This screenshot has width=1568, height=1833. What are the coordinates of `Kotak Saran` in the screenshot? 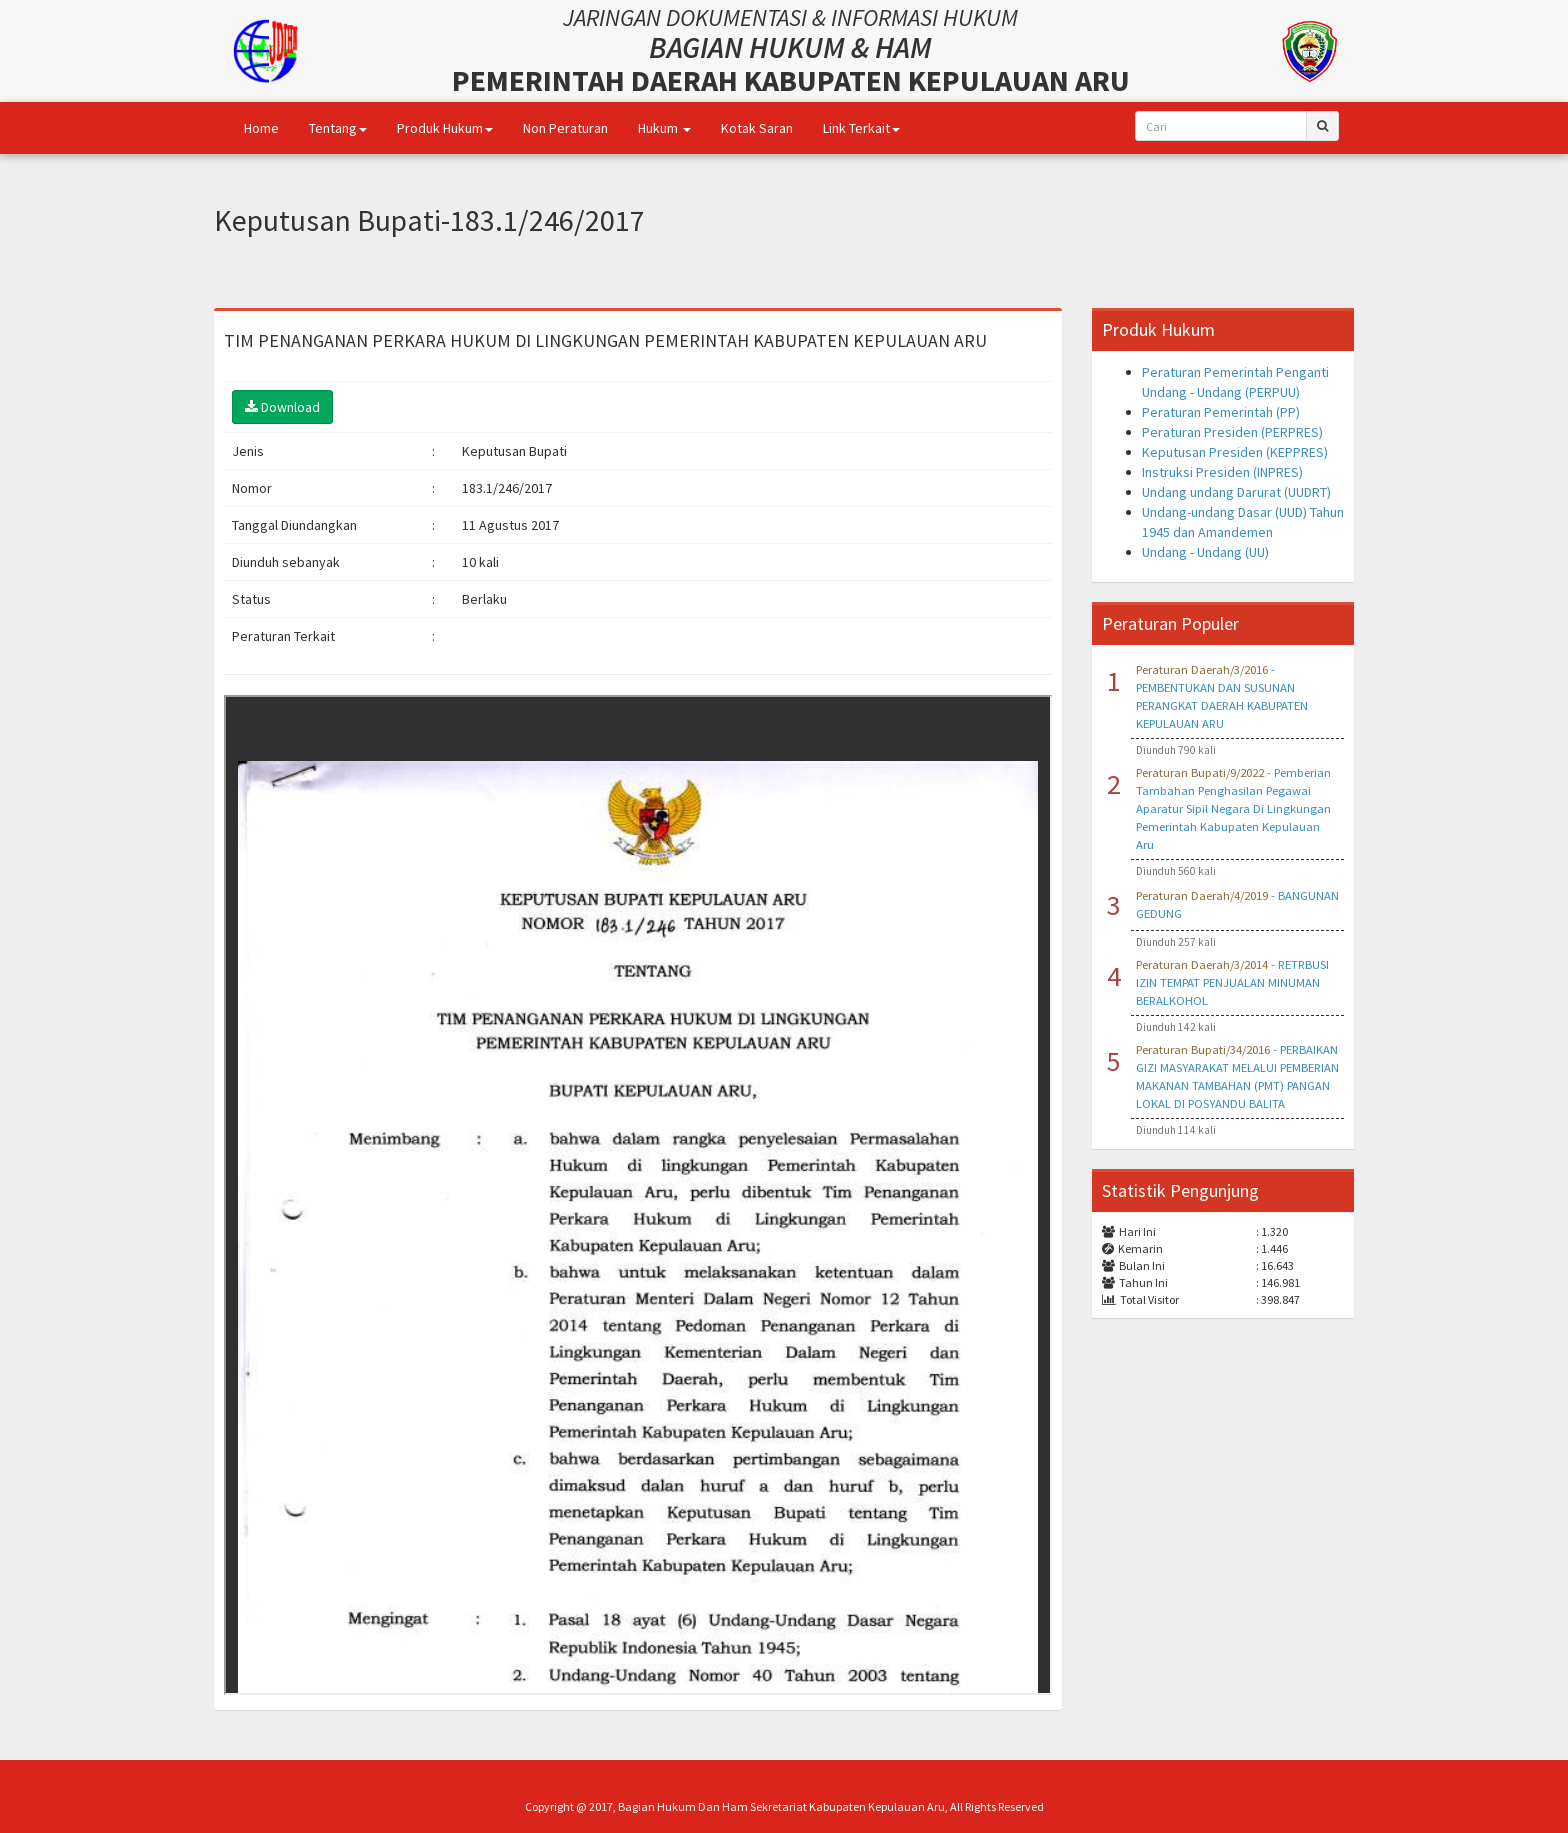 It's located at (757, 128).